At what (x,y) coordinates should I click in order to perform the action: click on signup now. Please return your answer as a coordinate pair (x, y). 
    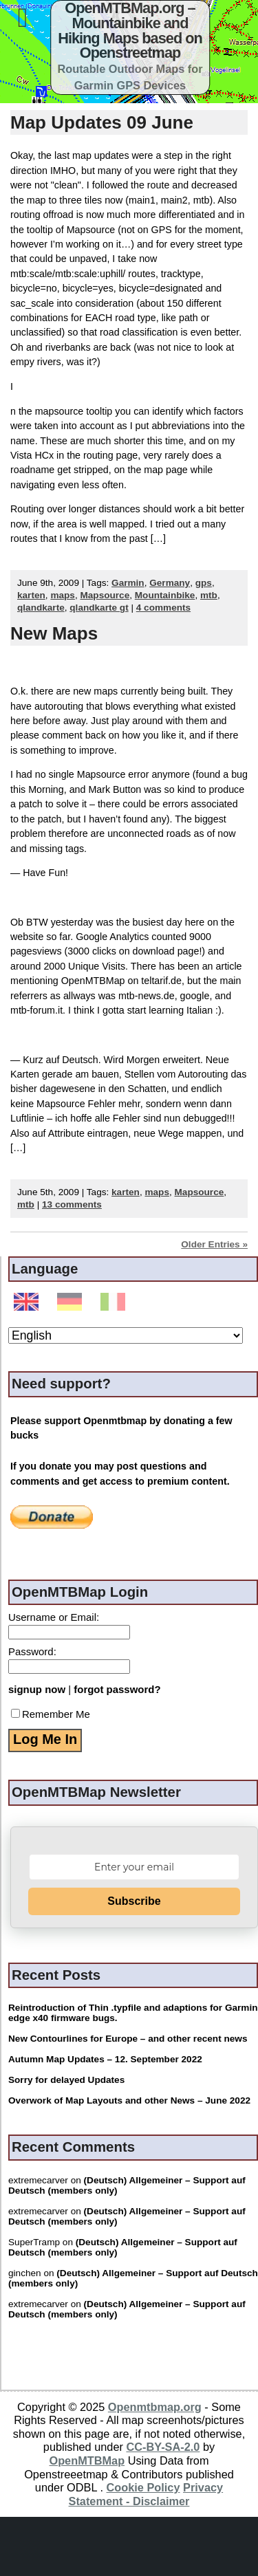
    Looking at the image, I should click on (36, 1689).